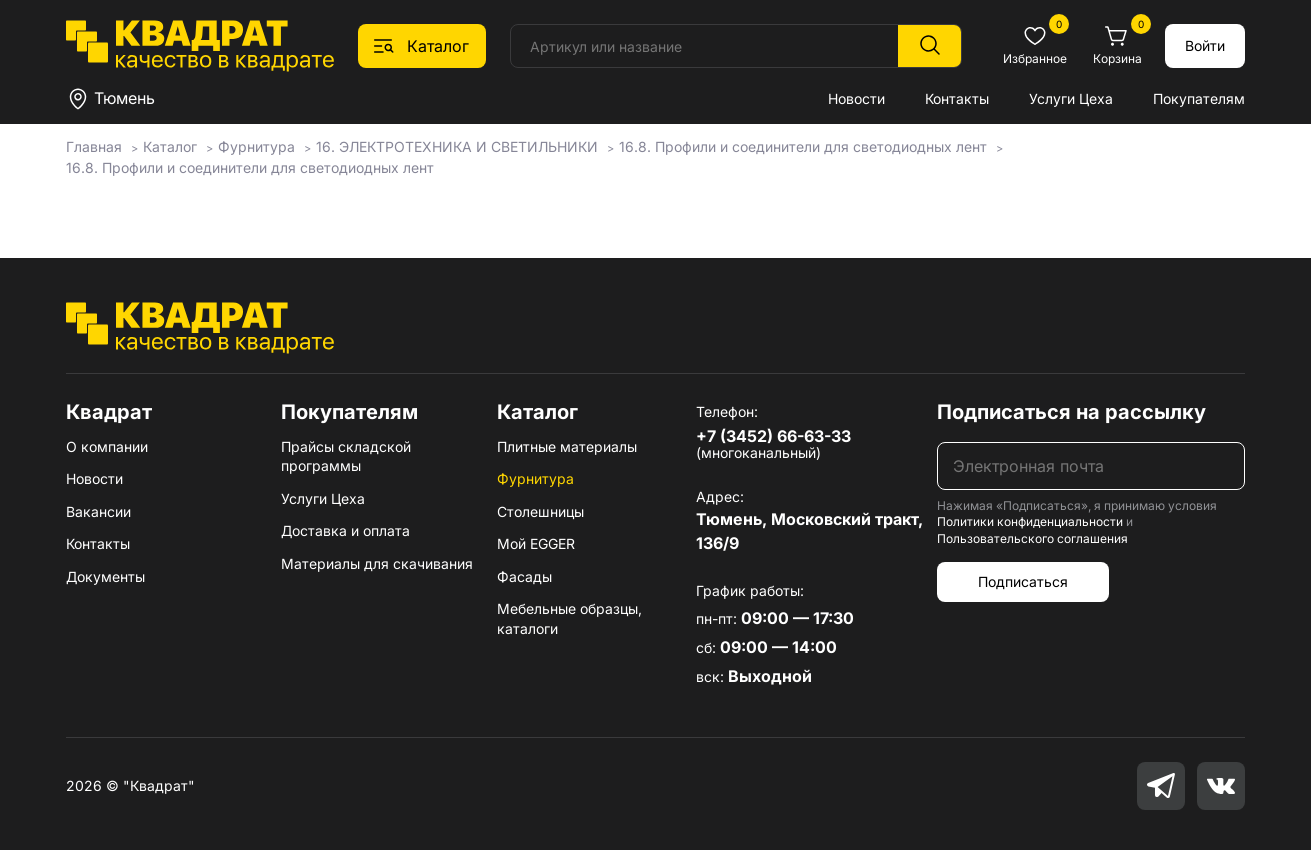 This screenshot has width=1311, height=850. What do you see at coordinates (107, 446) in the screenshot?
I see `О компании` at bounding box center [107, 446].